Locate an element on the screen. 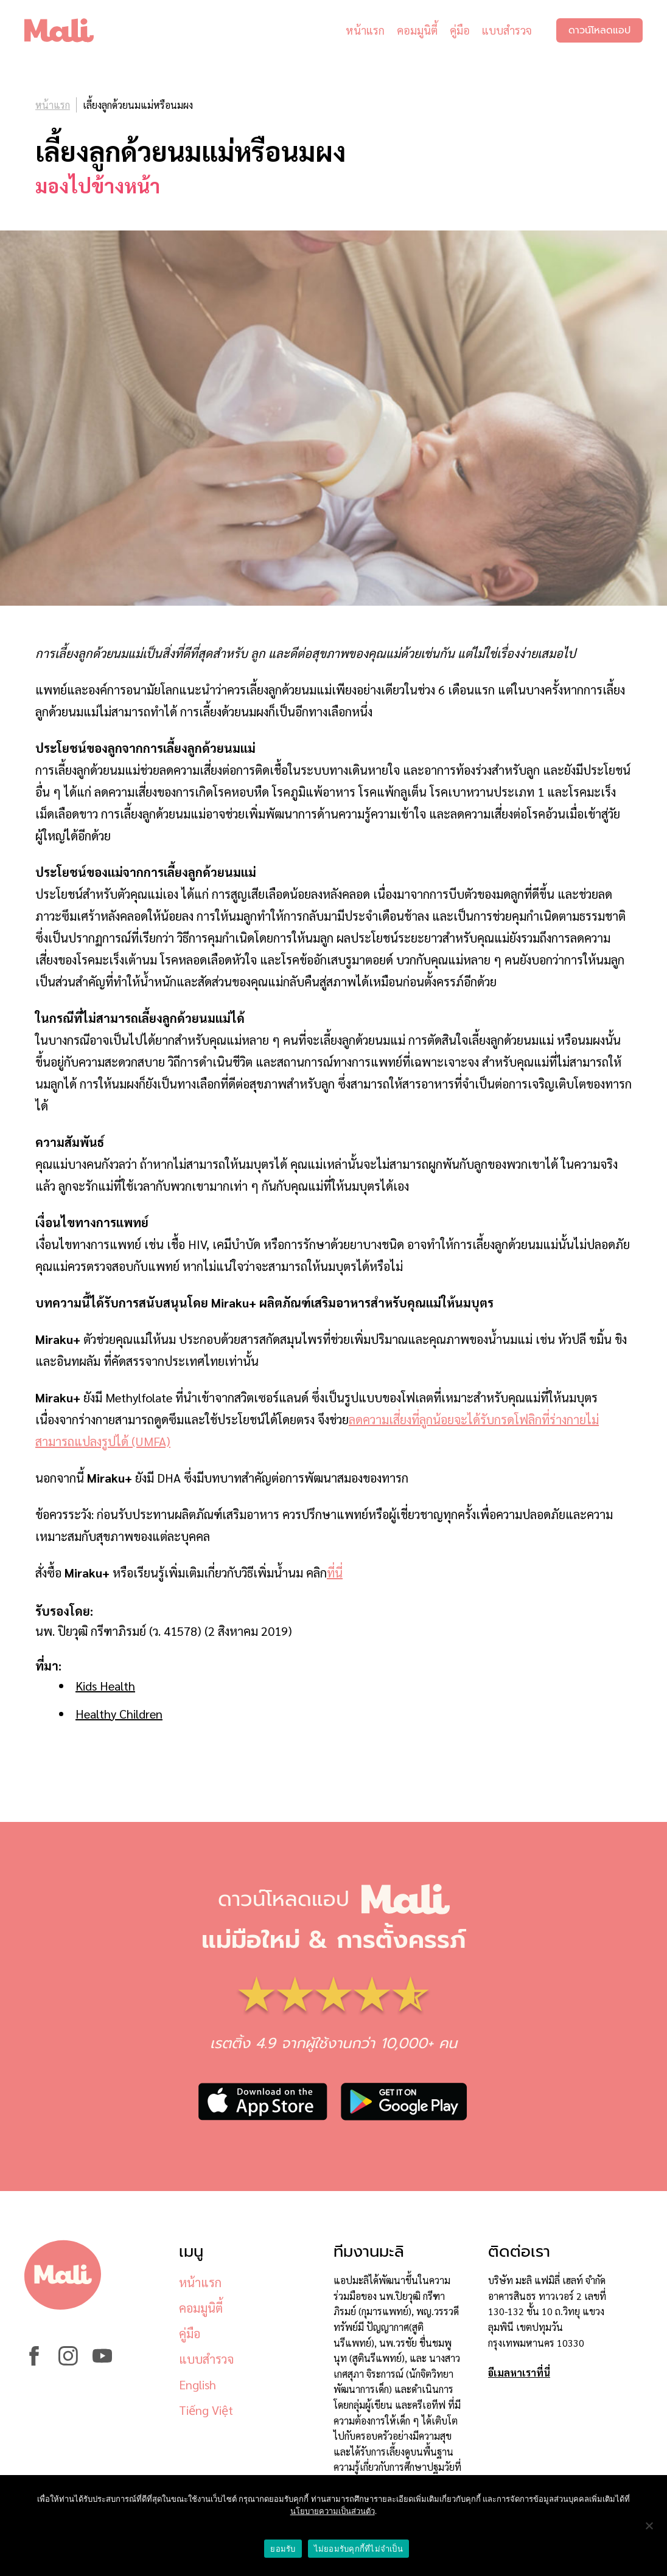 This screenshot has width=667, height=2576. แบบสำรวจ is located at coordinates (507, 30).